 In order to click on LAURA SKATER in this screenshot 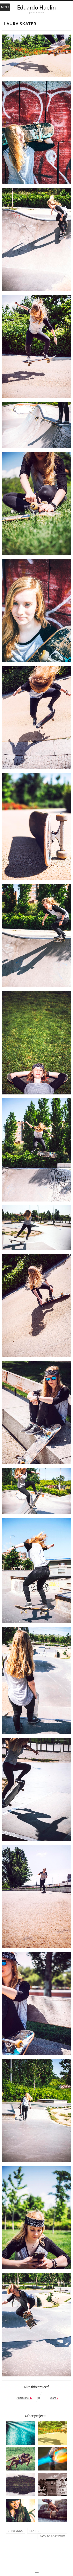, I will do `click(52, 2433)`.